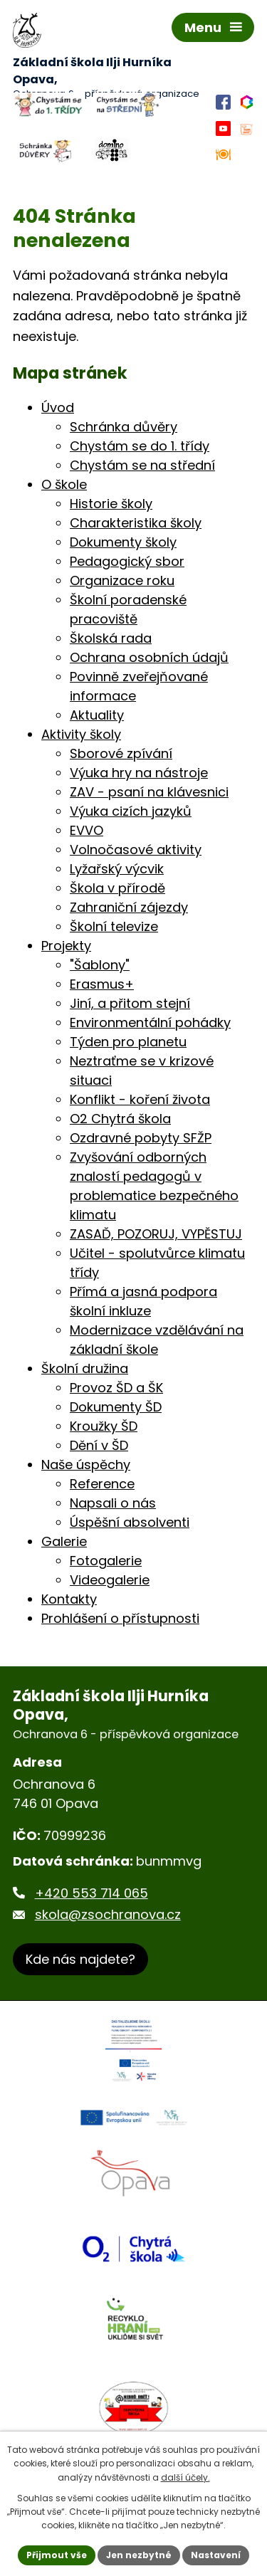 The width and height of the screenshot is (267, 2576). What do you see at coordinates (129, 907) in the screenshot?
I see `Zahraniční zájezdy` at bounding box center [129, 907].